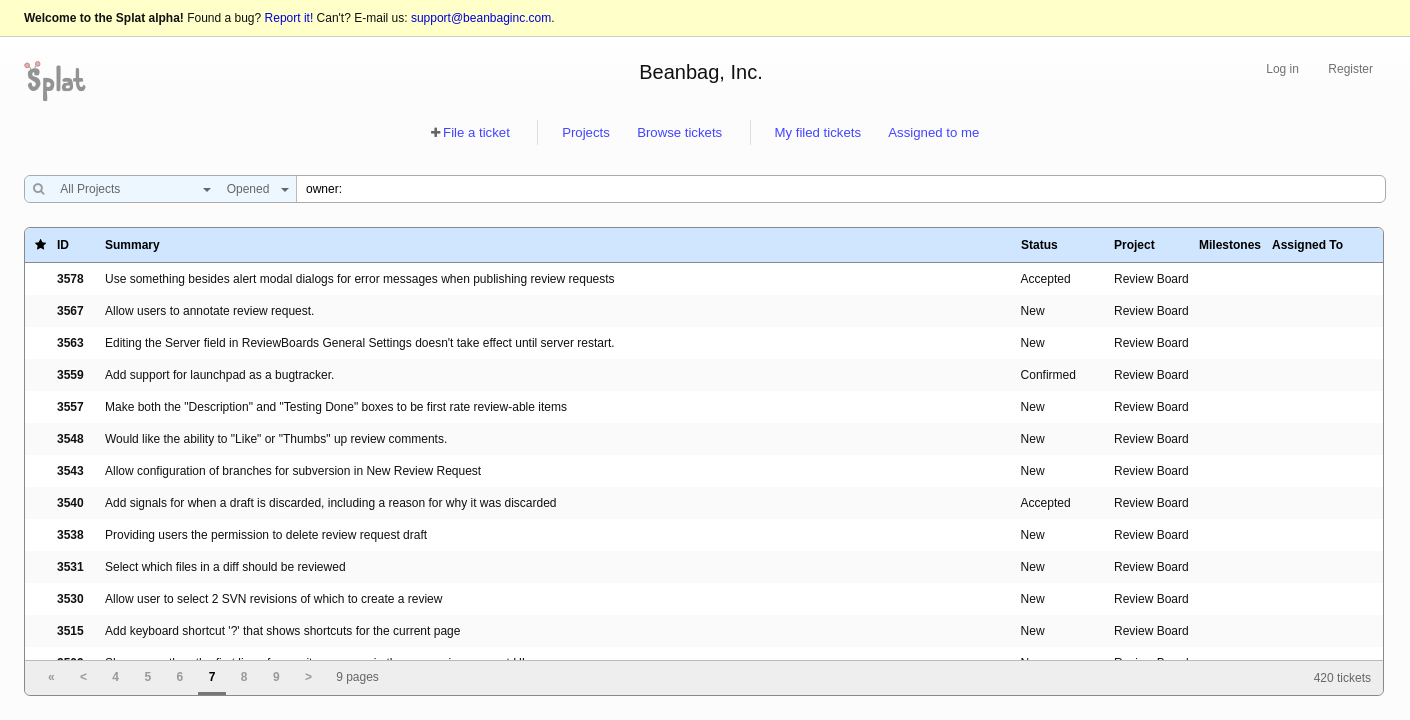  Describe the element at coordinates (70, 535) in the screenshot. I see `3538` at that location.